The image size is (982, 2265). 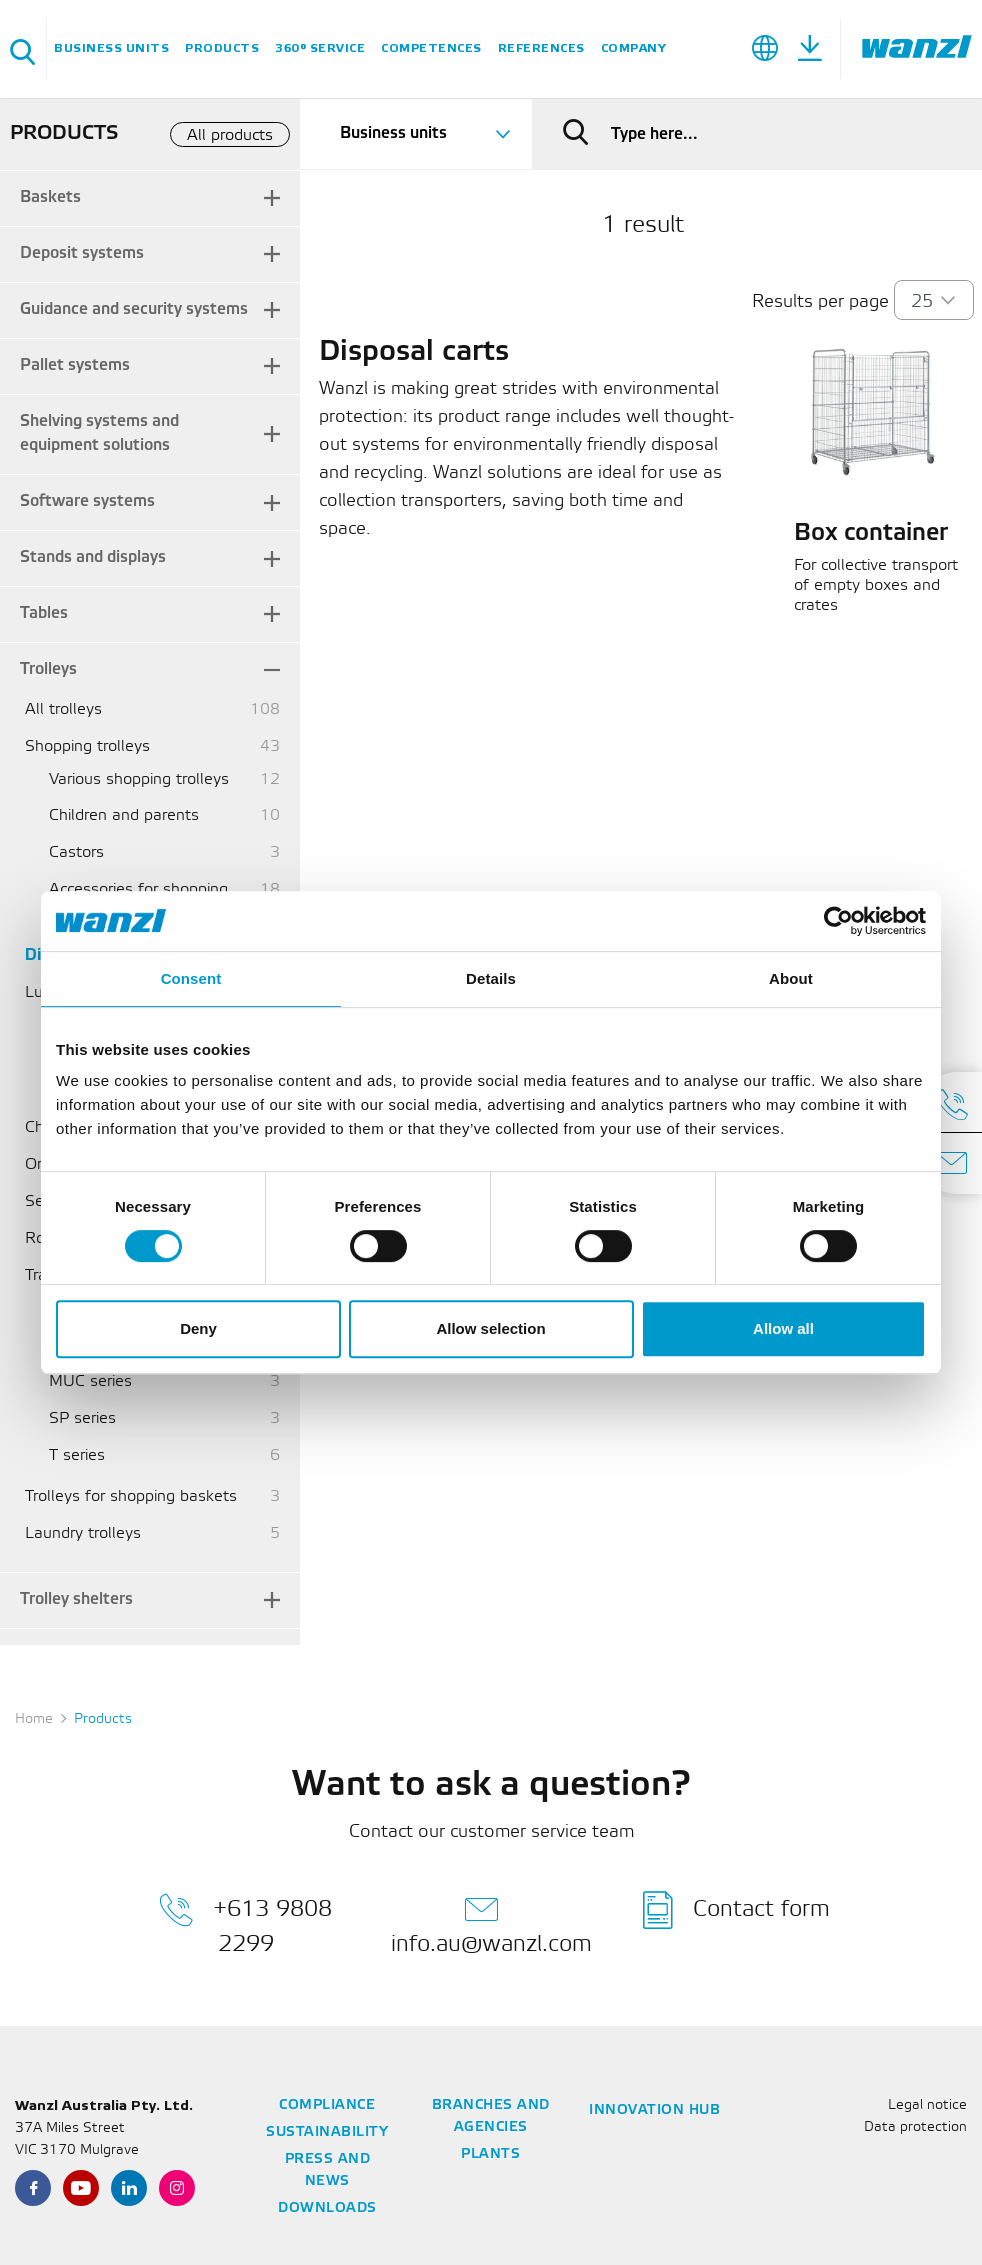 What do you see at coordinates (87, 746) in the screenshot?
I see `Shopping trolleys` at bounding box center [87, 746].